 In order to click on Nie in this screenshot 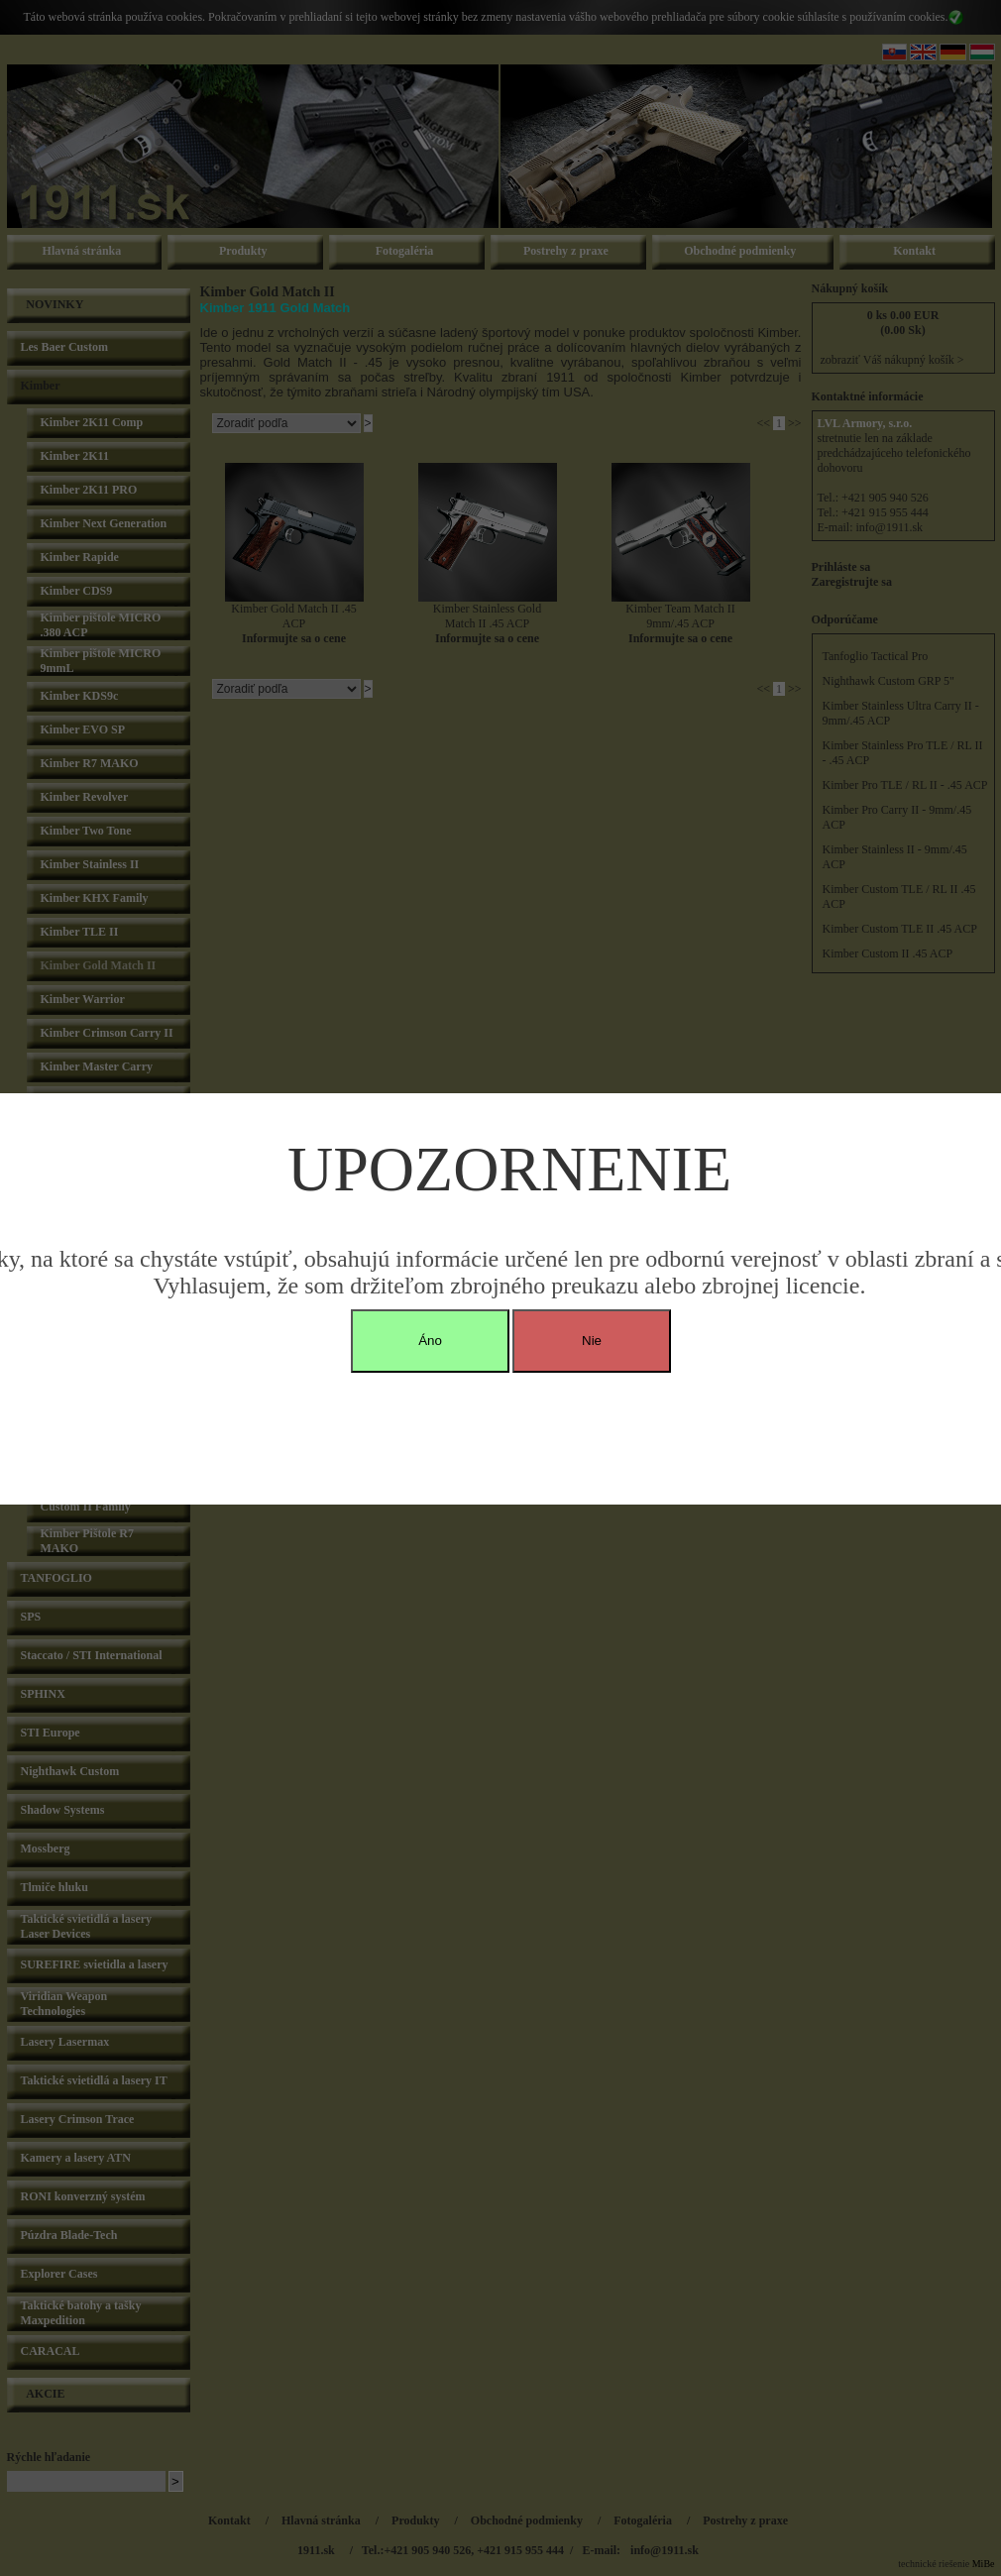, I will do `click(592, 1340)`.